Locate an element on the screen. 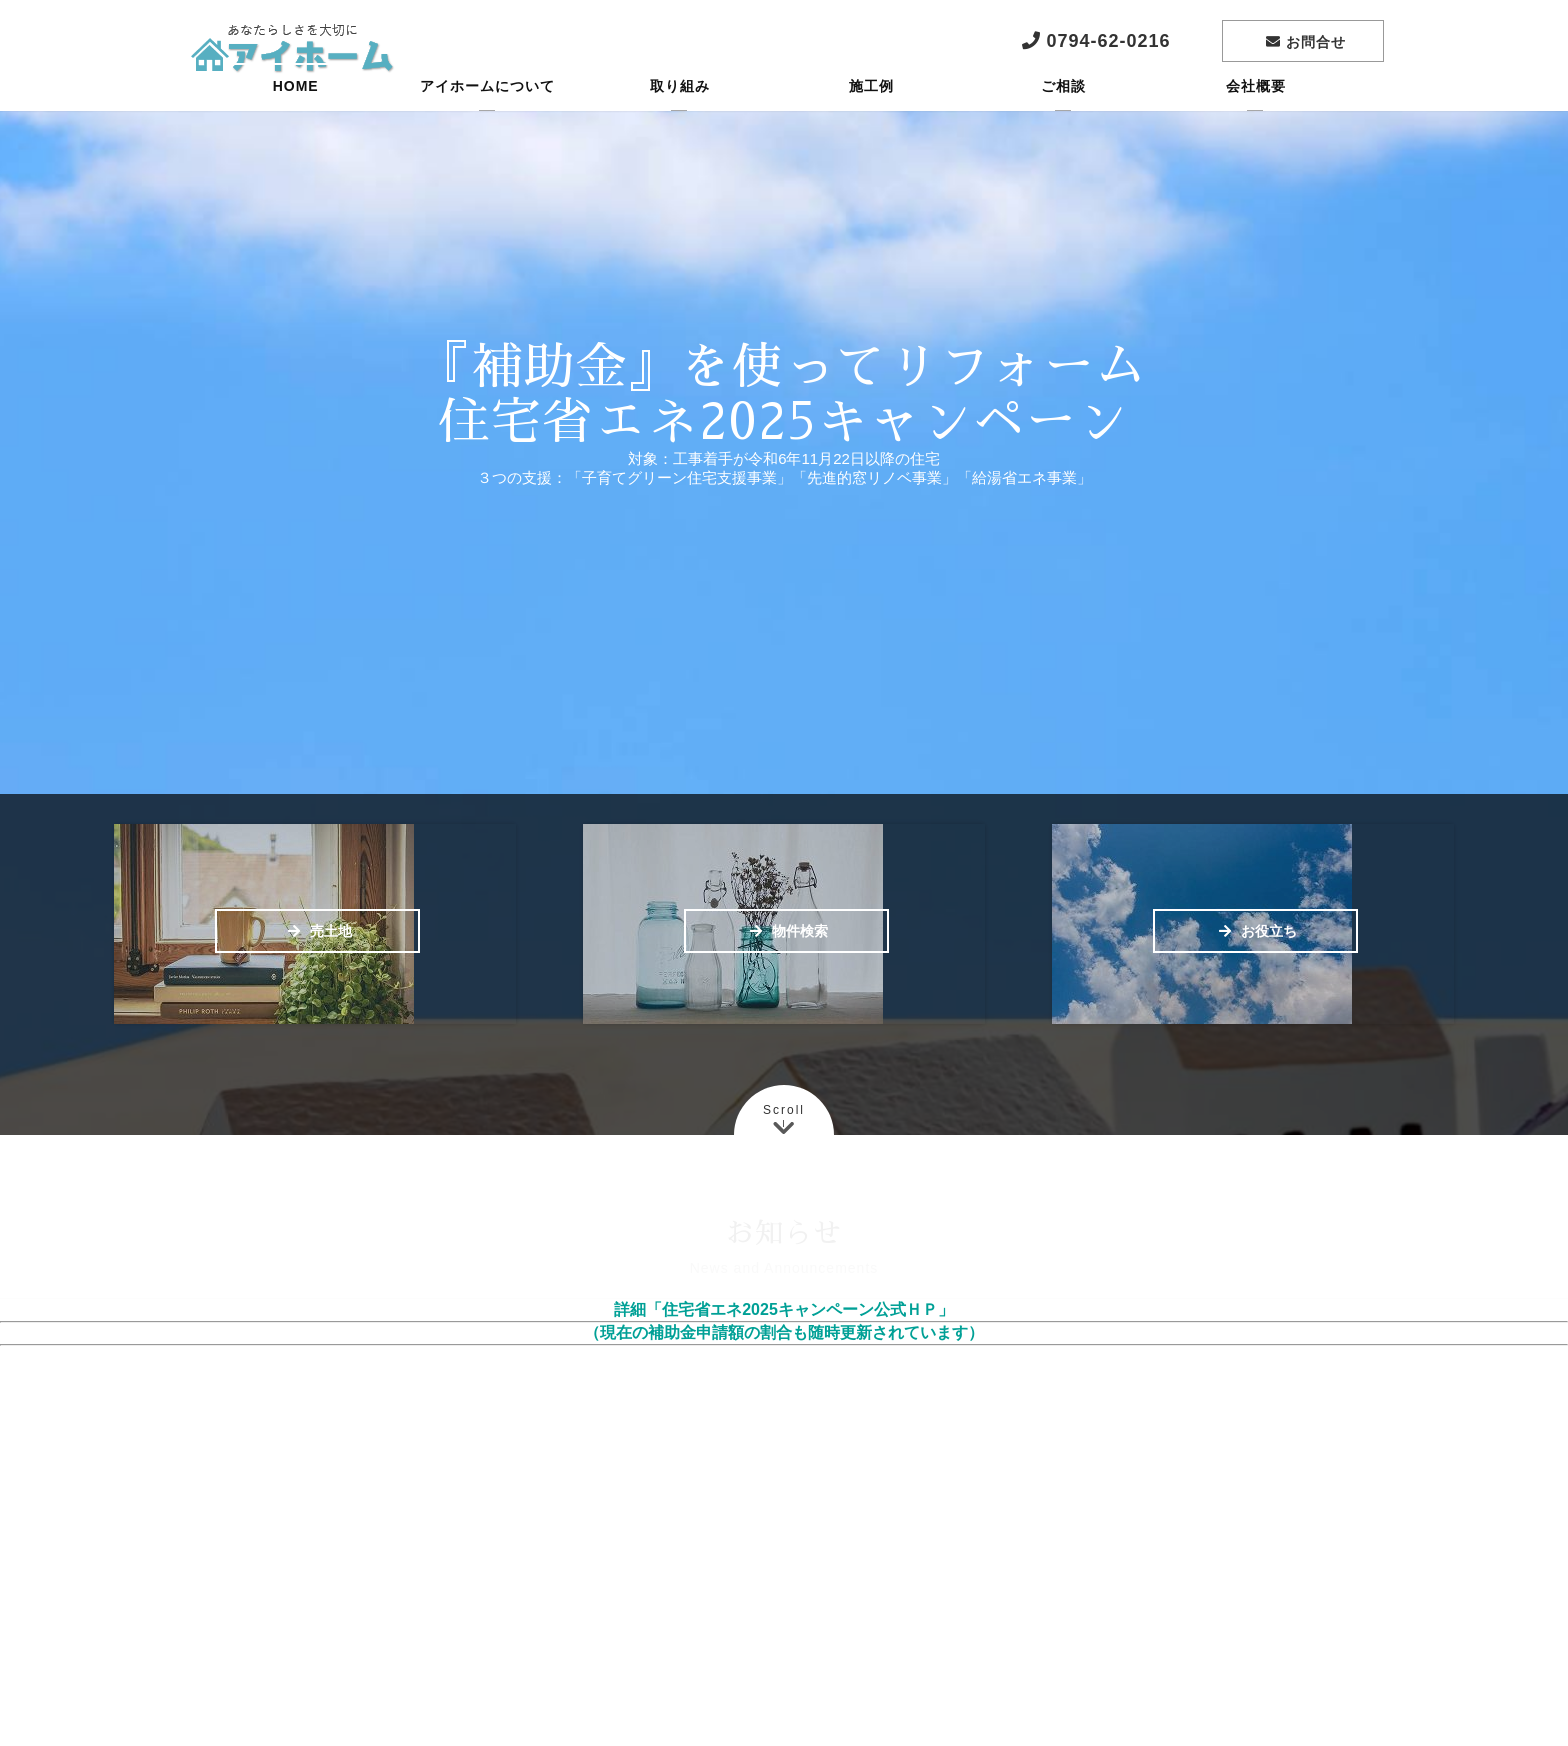  施工例 is located at coordinates (871, 115).